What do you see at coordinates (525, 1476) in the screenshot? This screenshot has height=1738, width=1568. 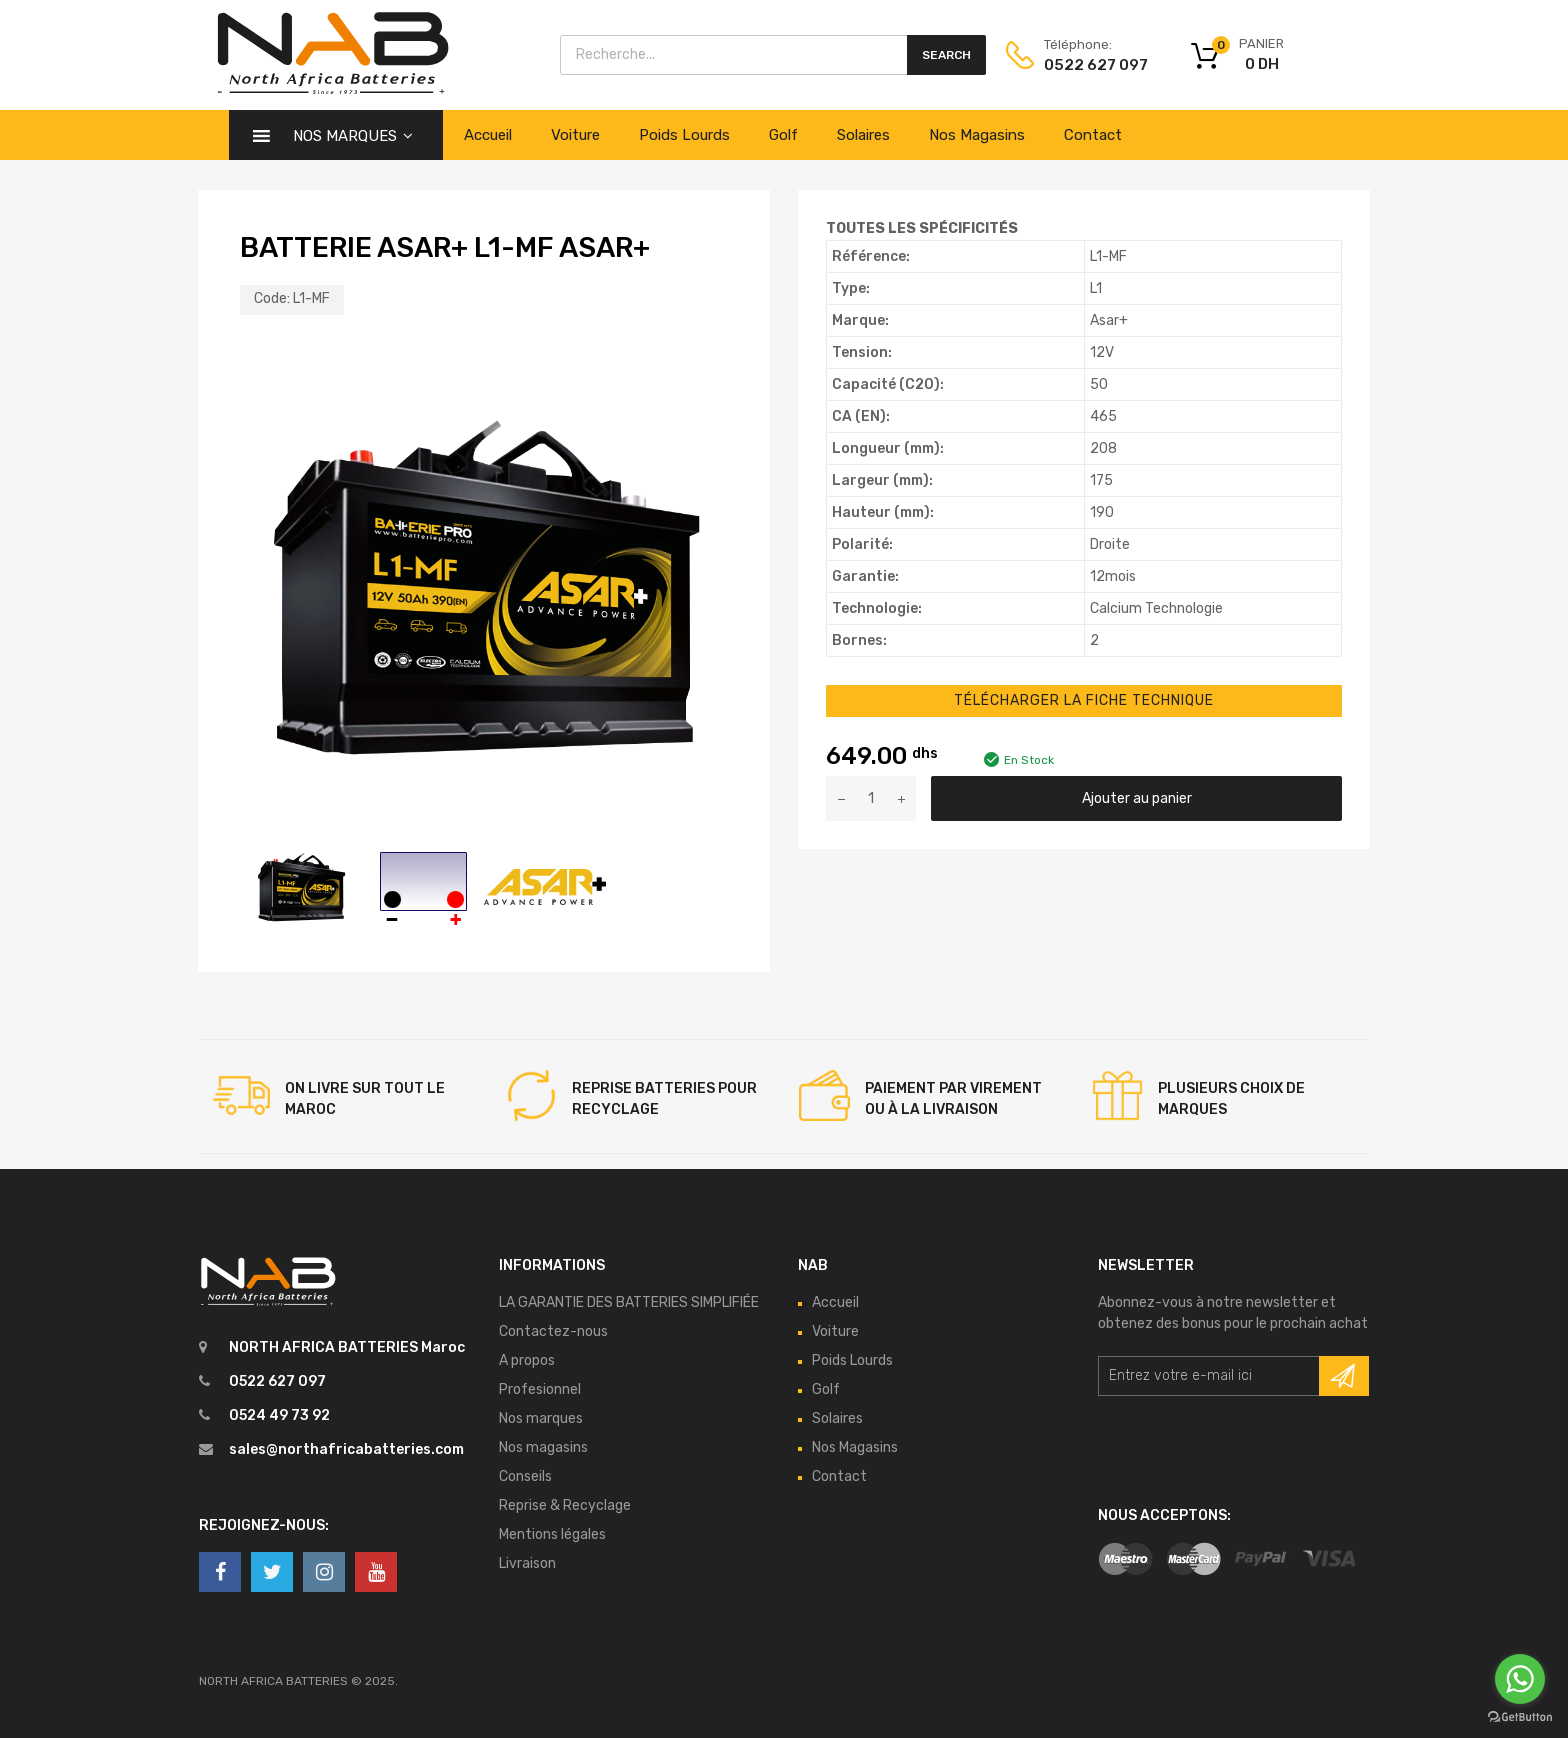 I see `Conseils` at bounding box center [525, 1476].